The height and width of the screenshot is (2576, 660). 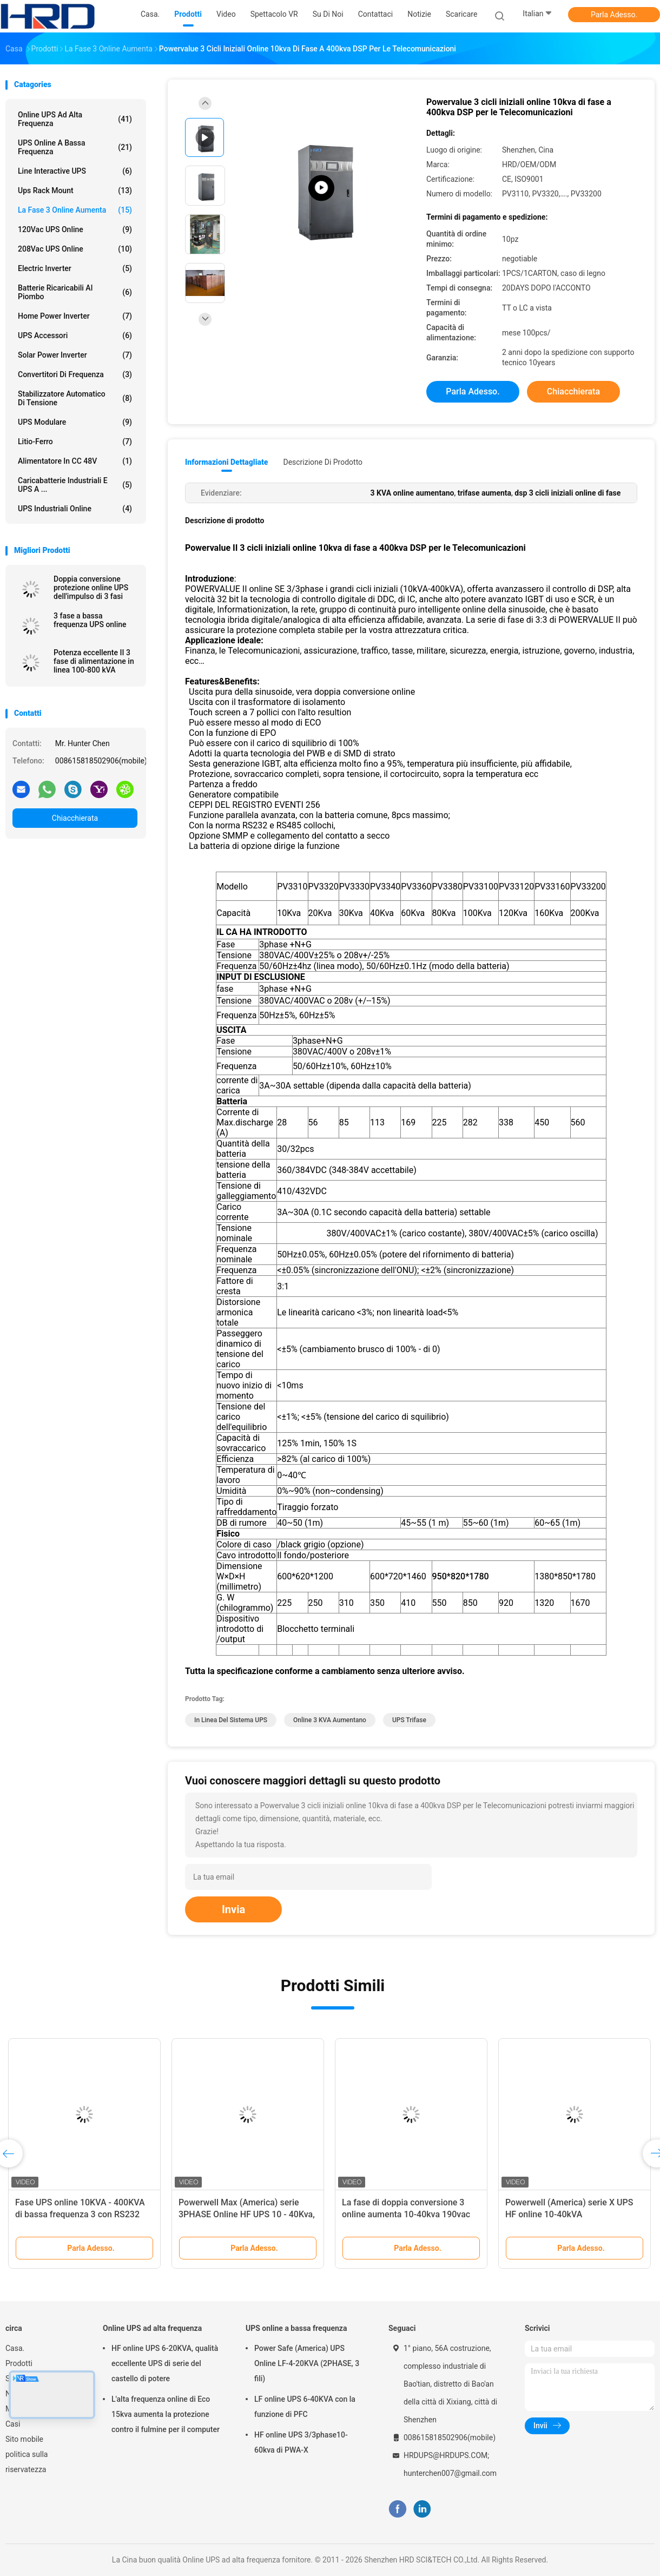 I want to click on UPS industriali online, so click(x=75, y=508).